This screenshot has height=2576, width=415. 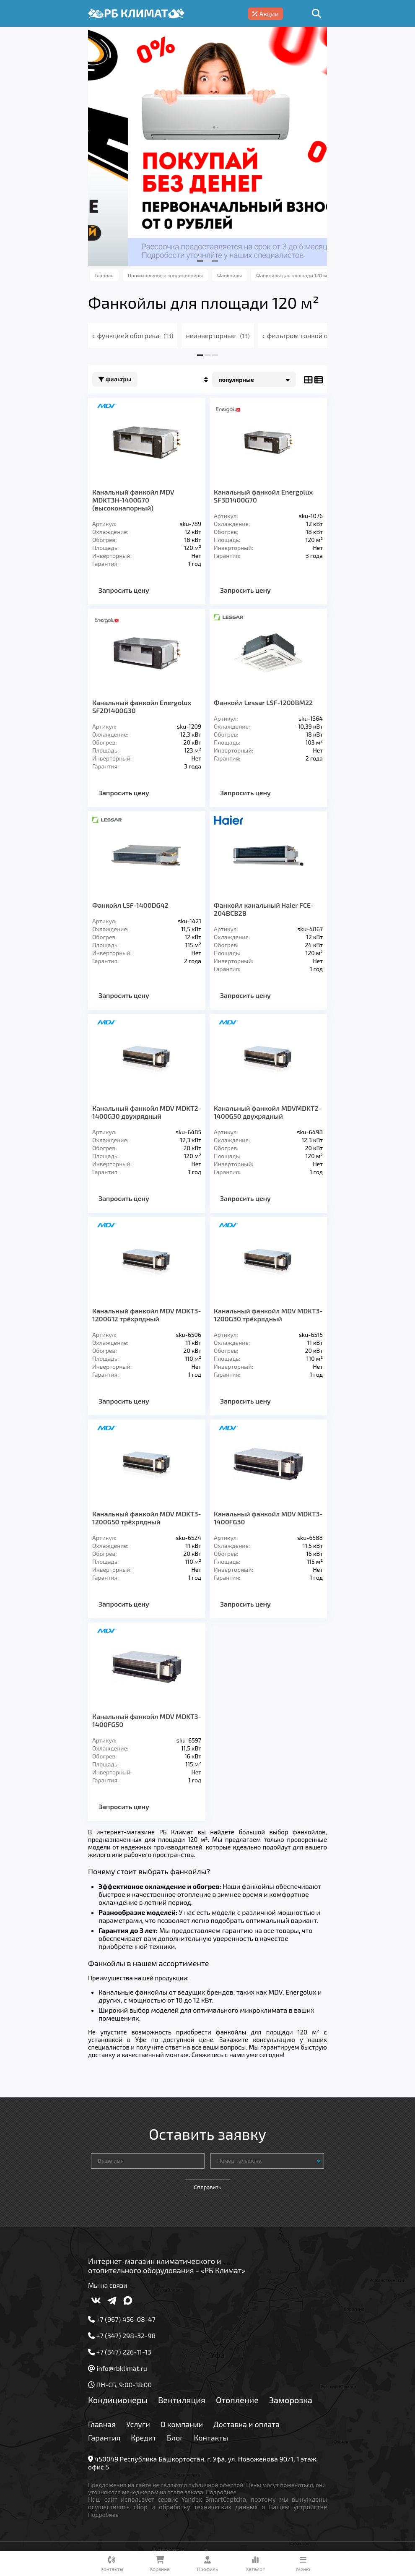 I want to click on [button], so click(x=200, y=261).